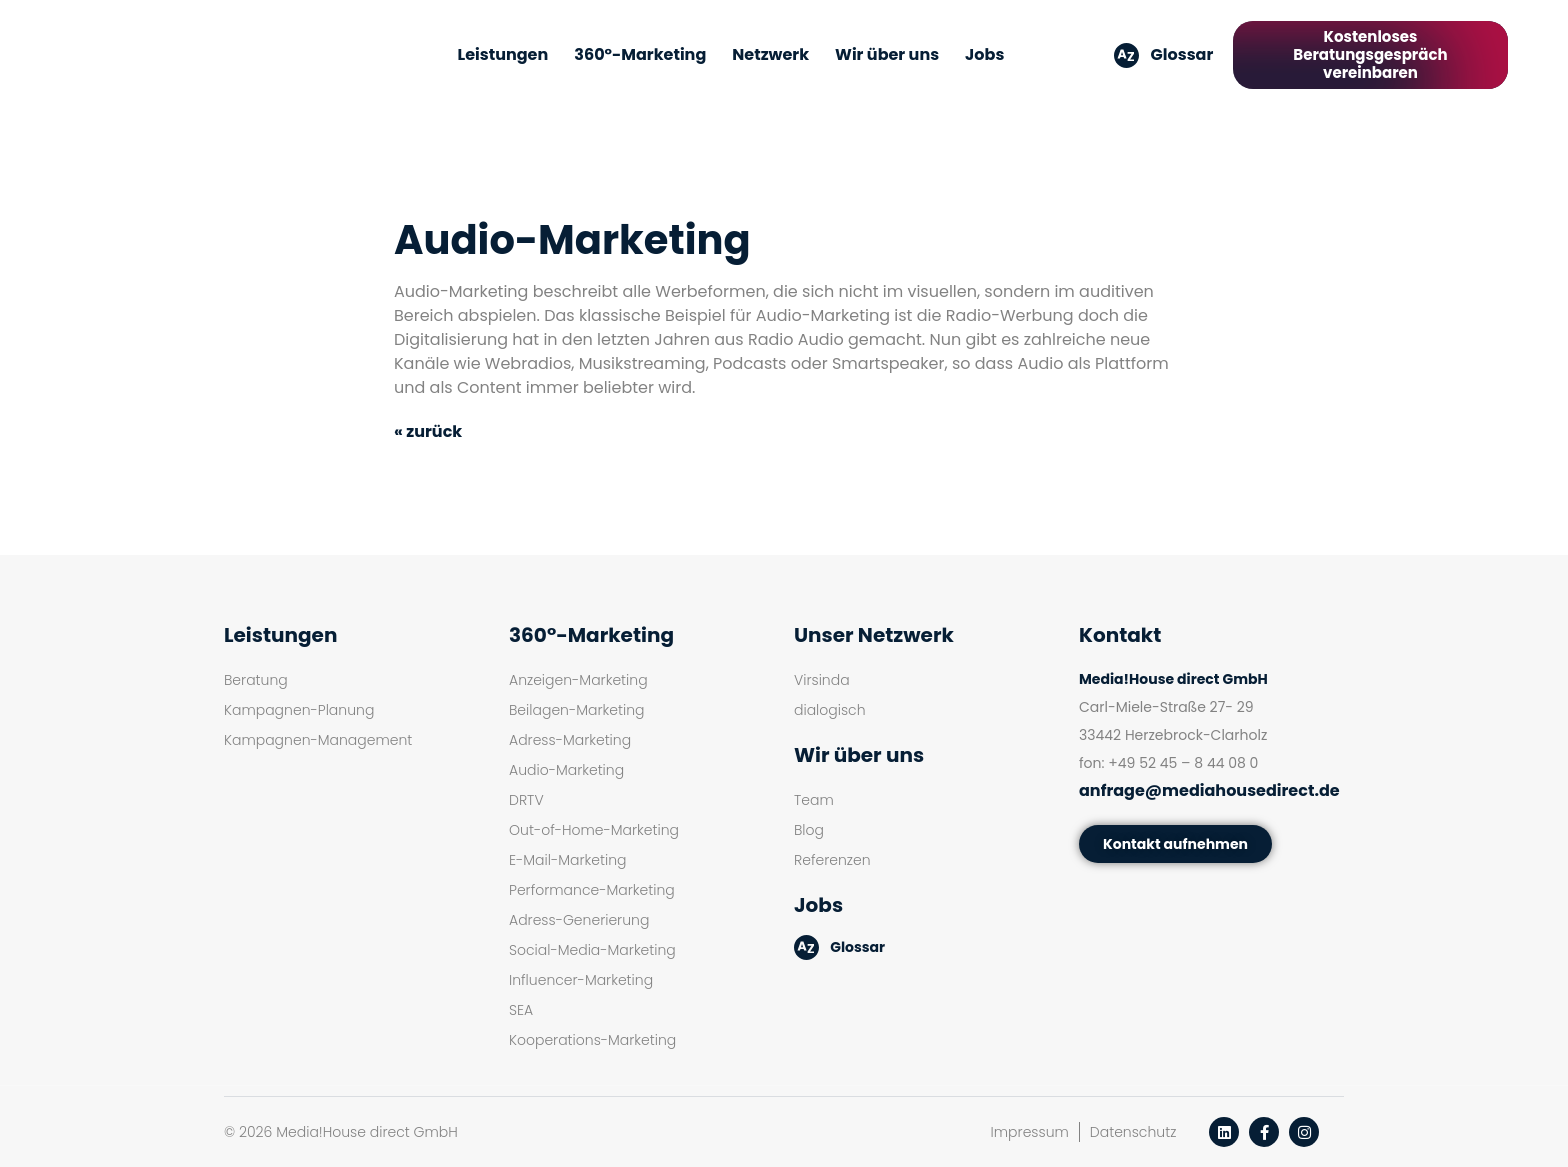  What do you see at coordinates (579, 920) in the screenshot?
I see `Adress-Generierung` at bounding box center [579, 920].